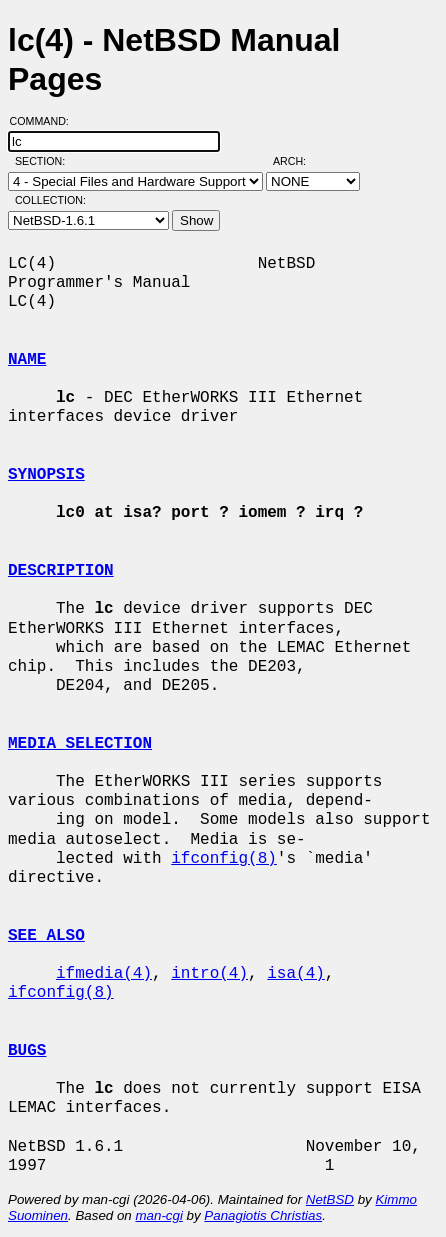  I want to click on isa(4), so click(296, 974).